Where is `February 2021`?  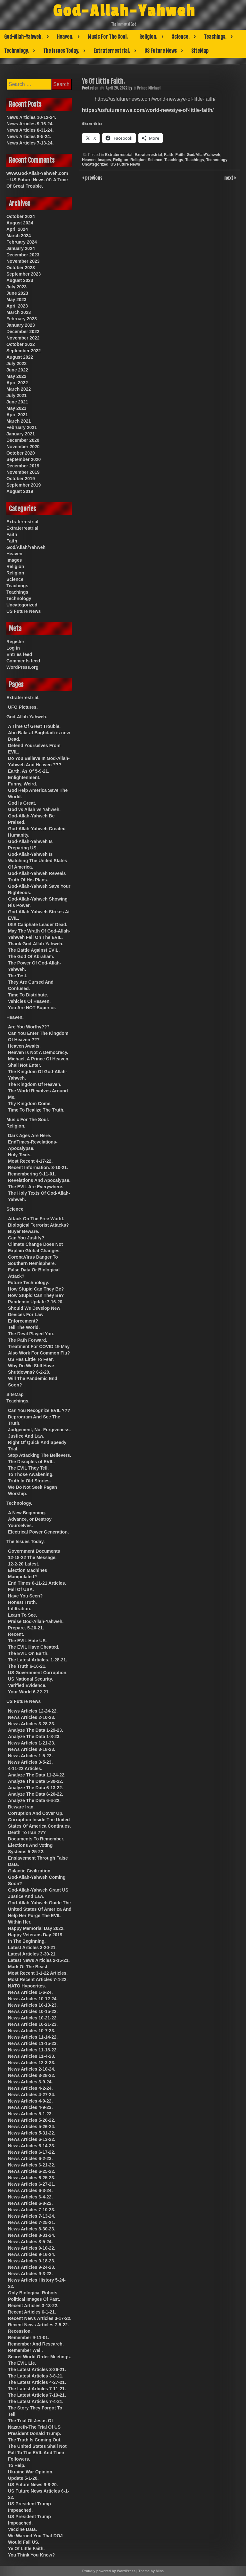 February 2021 is located at coordinates (21, 427).